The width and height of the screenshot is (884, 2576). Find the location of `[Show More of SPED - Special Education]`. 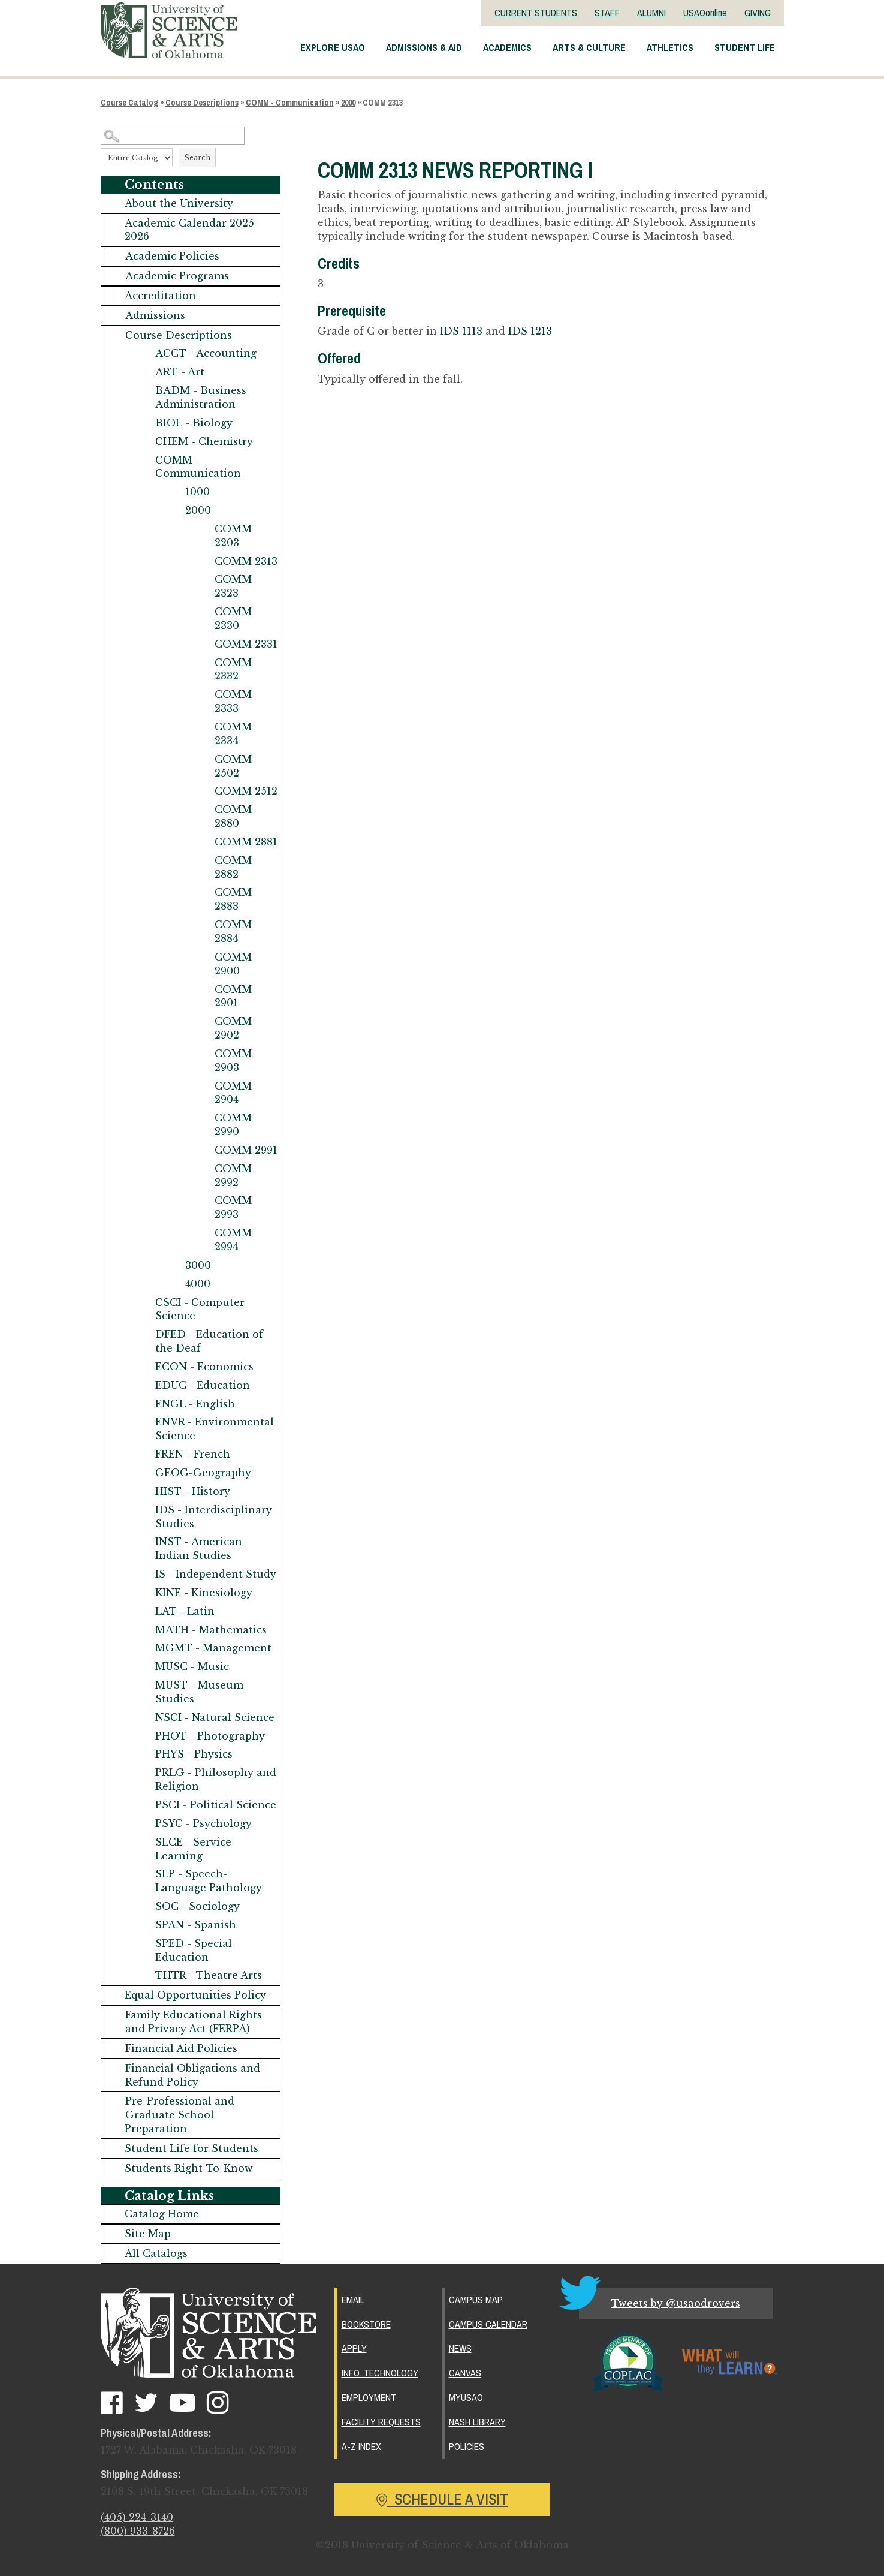

[Show More of SPED - Special Education] is located at coordinates (143, 1943).